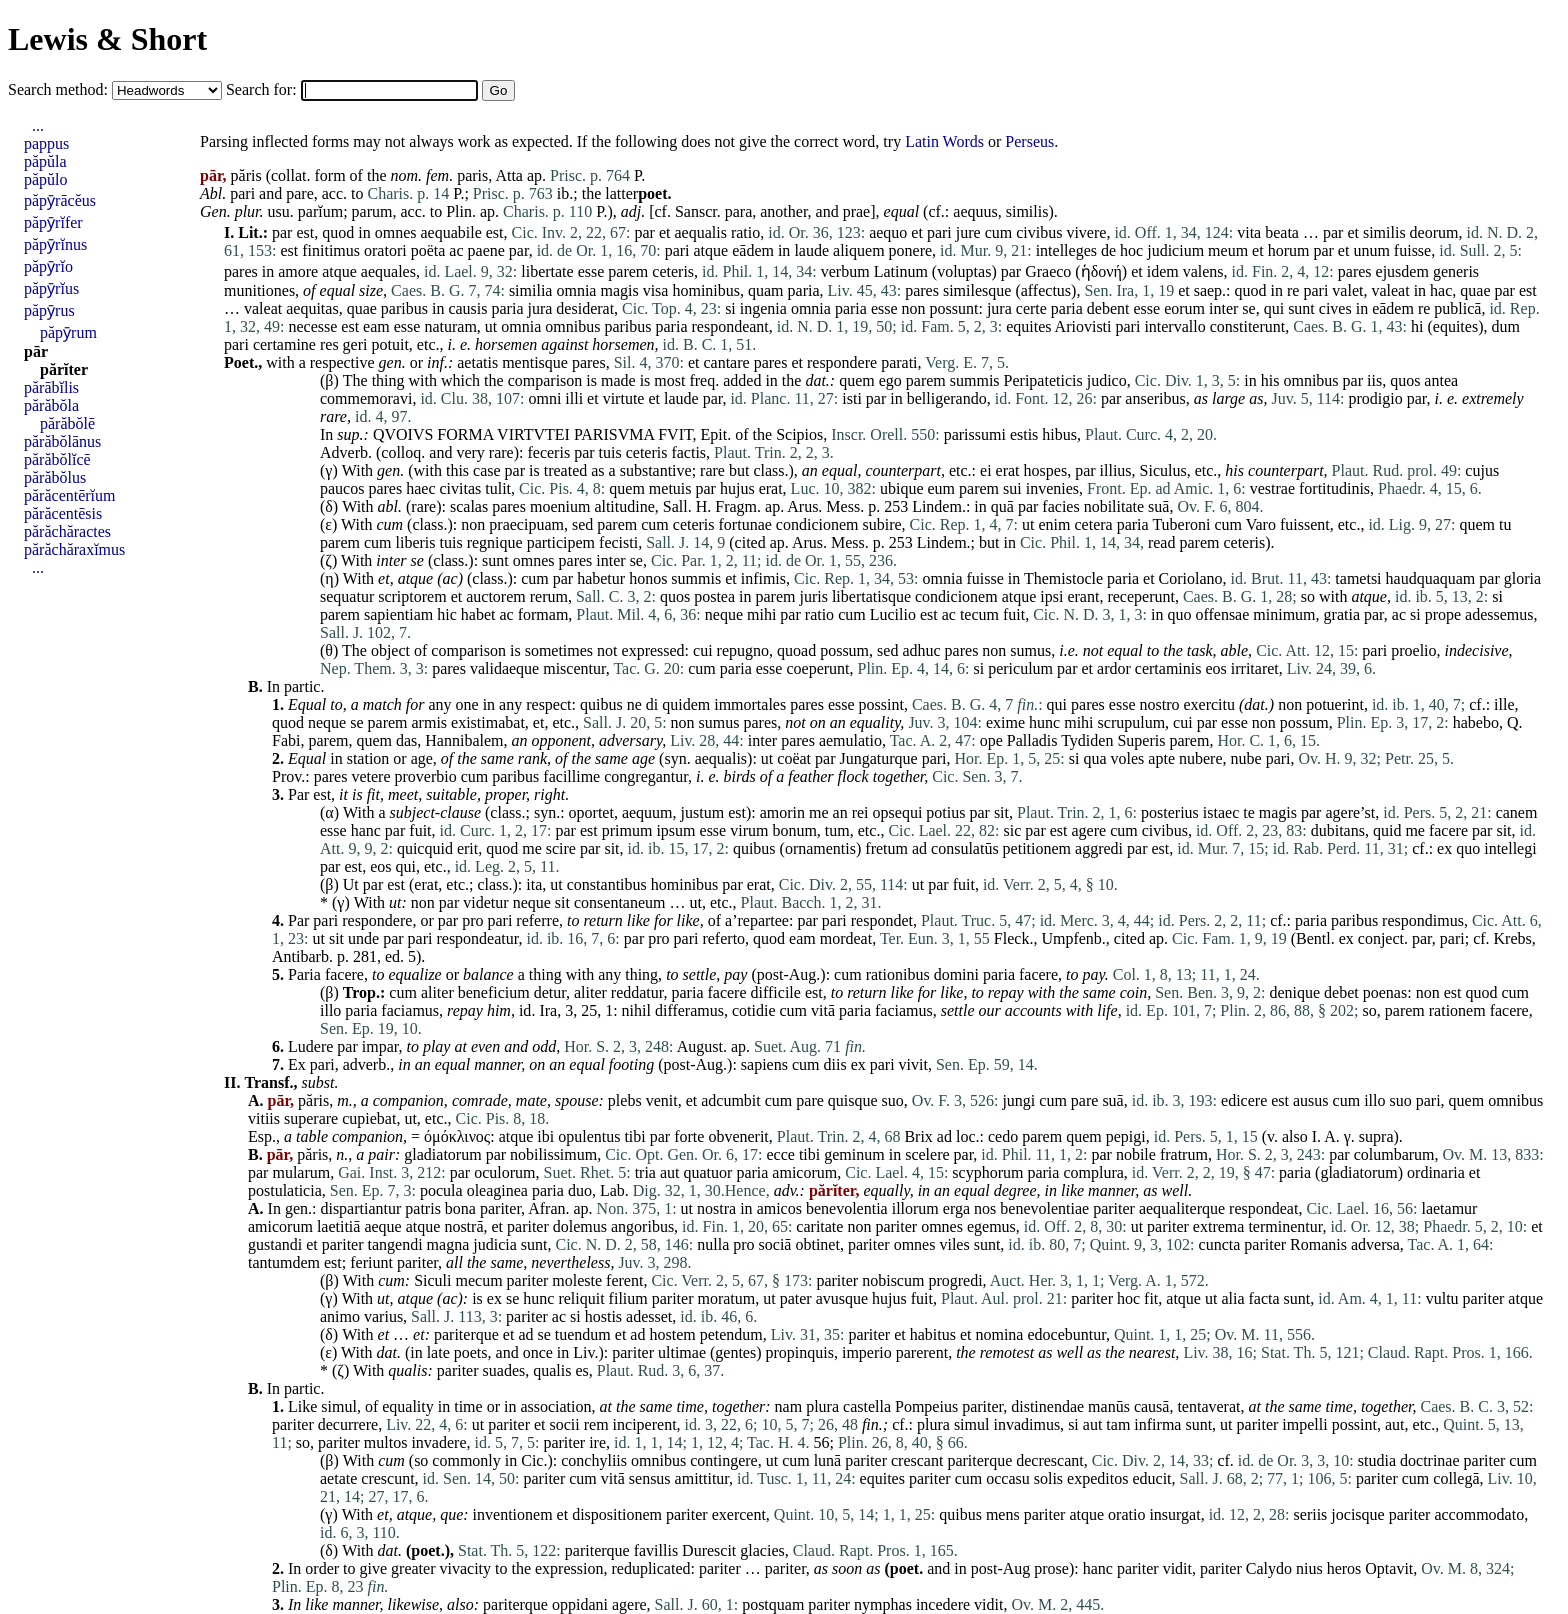 The width and height of the screenshot is (1568, 1614). What do you see at coordinates (987, 1172) in the screenshot?
I see `scyphorum` at bounding box center [987, 1172].